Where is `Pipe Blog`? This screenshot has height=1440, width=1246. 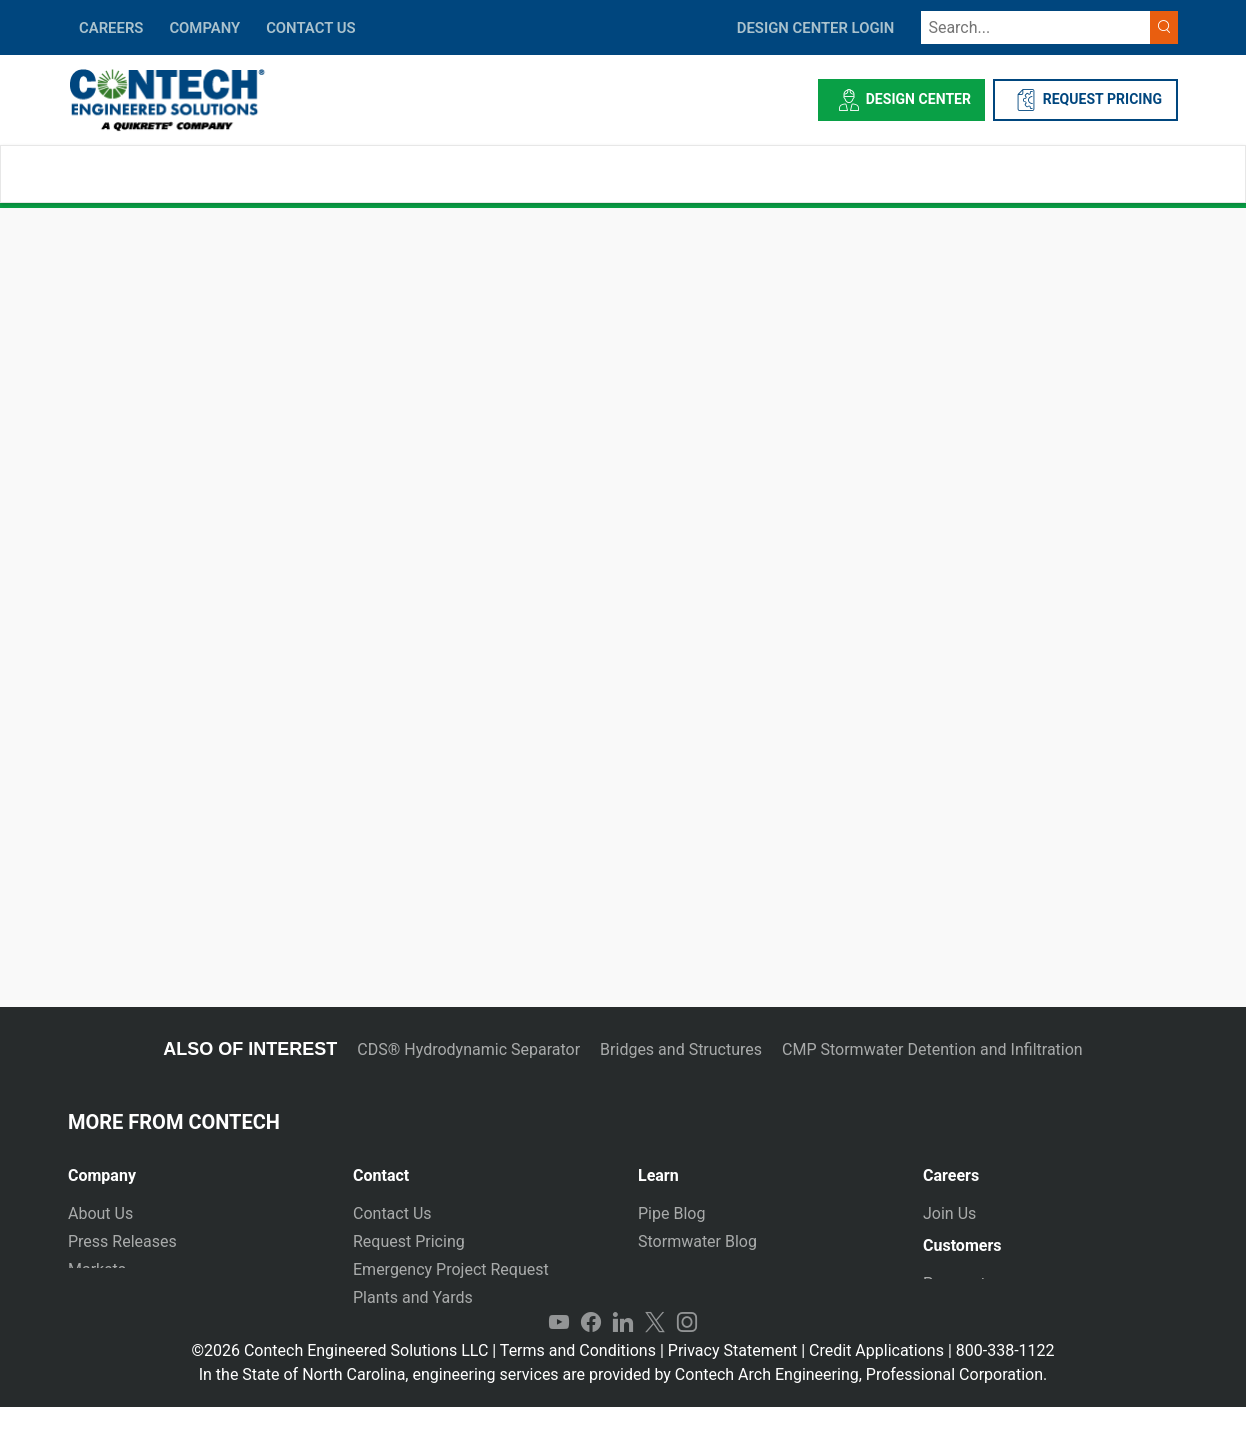
Pipe Blog is located at coordinates (671, 1213).